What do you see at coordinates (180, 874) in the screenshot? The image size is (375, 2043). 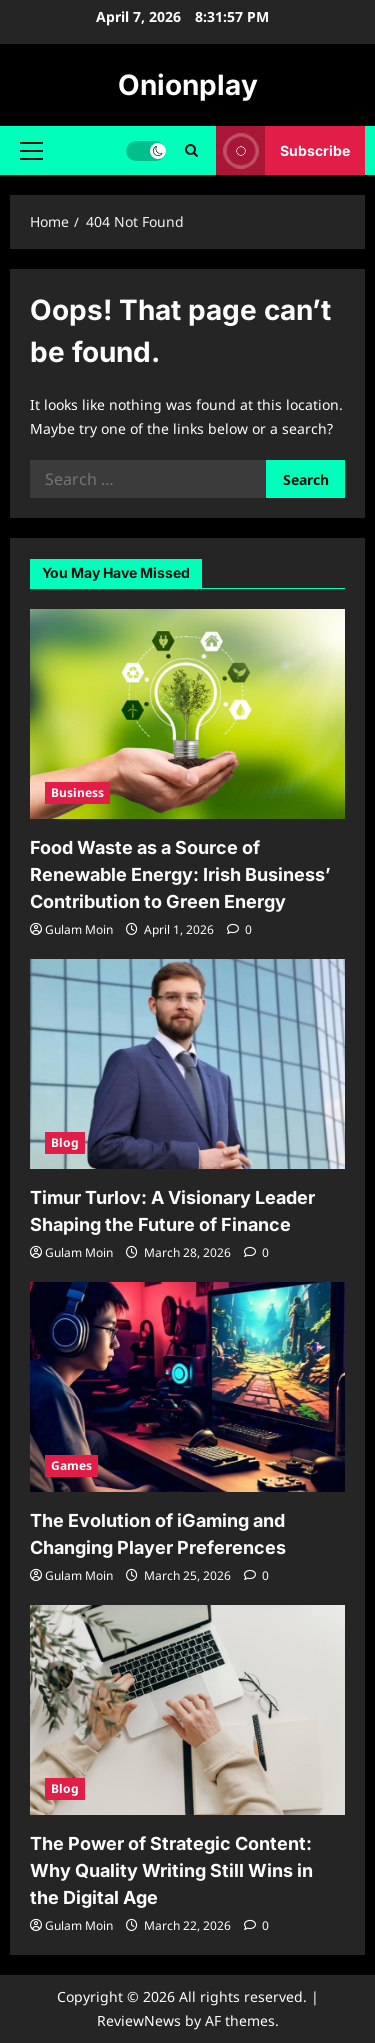 I see `Food Waste as a Source of Renewable Energy: Irish Business’ Contribution to Green Energy` at bounding box center [180, 874].